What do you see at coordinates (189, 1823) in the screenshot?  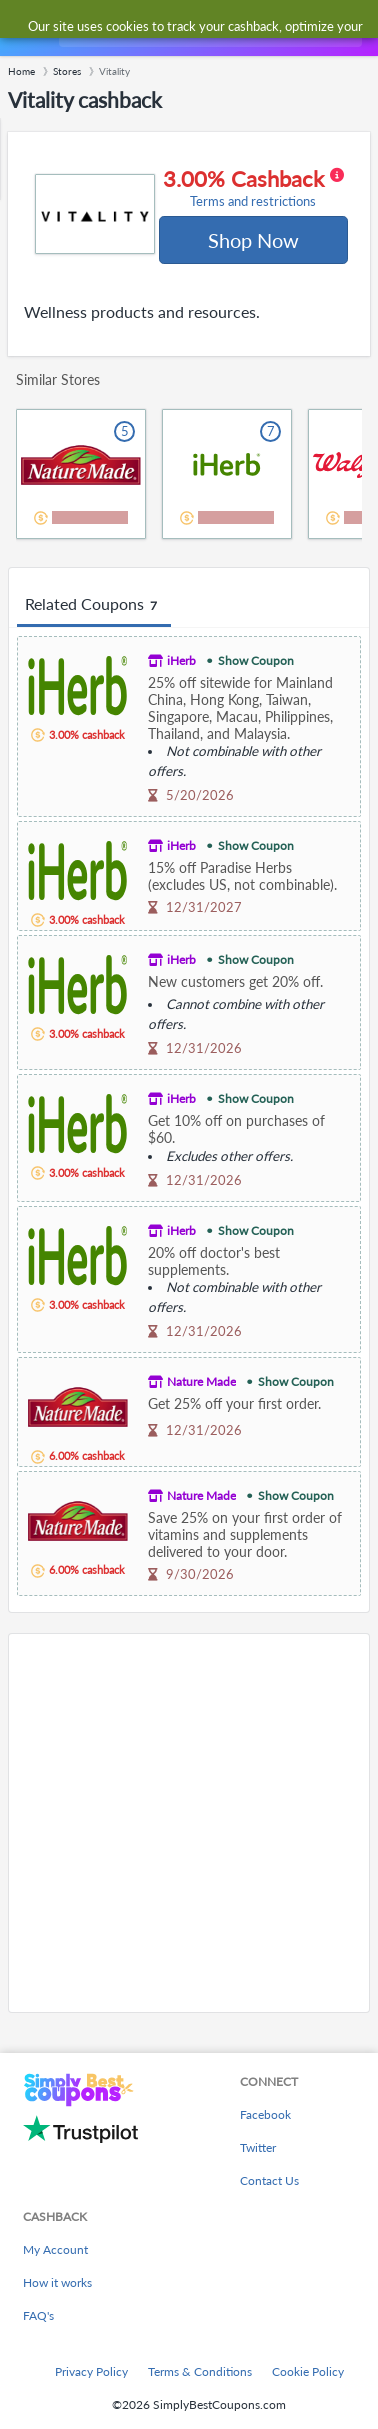 I see `[Advertisement]` at bounding box center [189, 1823].